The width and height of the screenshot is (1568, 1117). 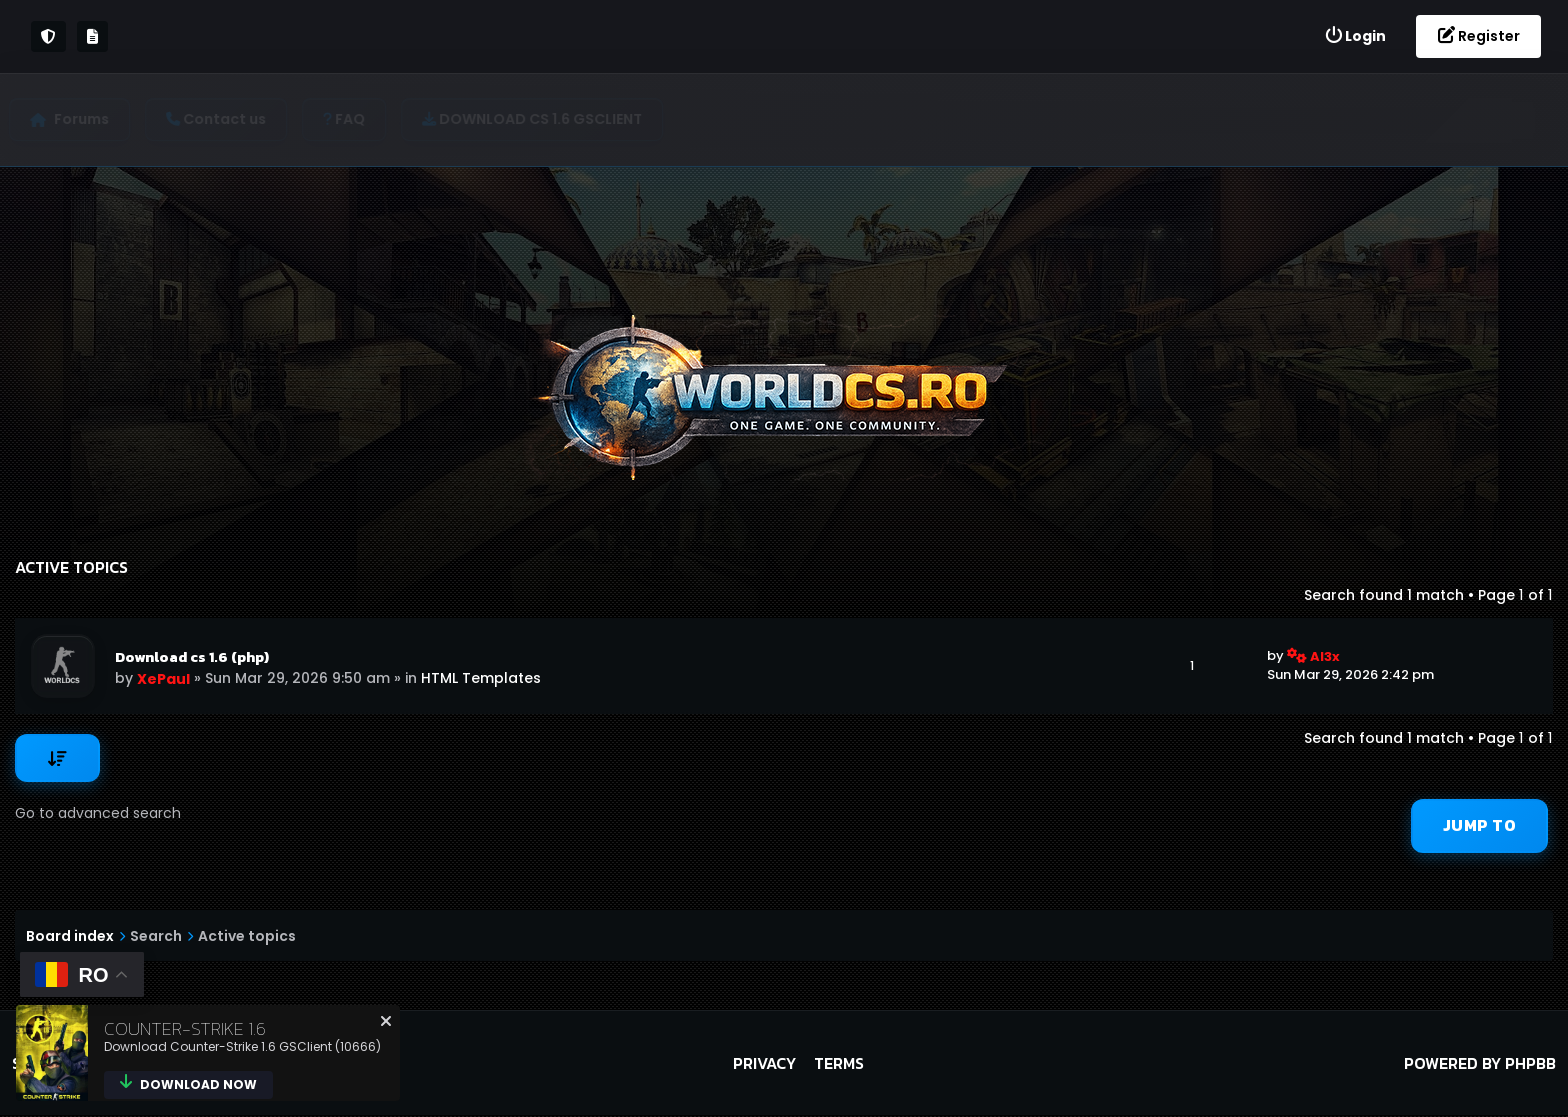 I want to click on Al3x, so click(x=1325, y=656).